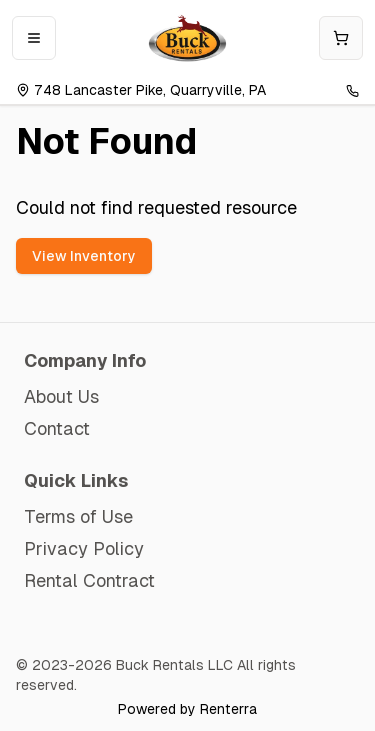 The image size is (375, 731). What do you see at coordinates (84, 548) in the screenshot?
I see `Privacy Policy` at bounding box center [84, 548].